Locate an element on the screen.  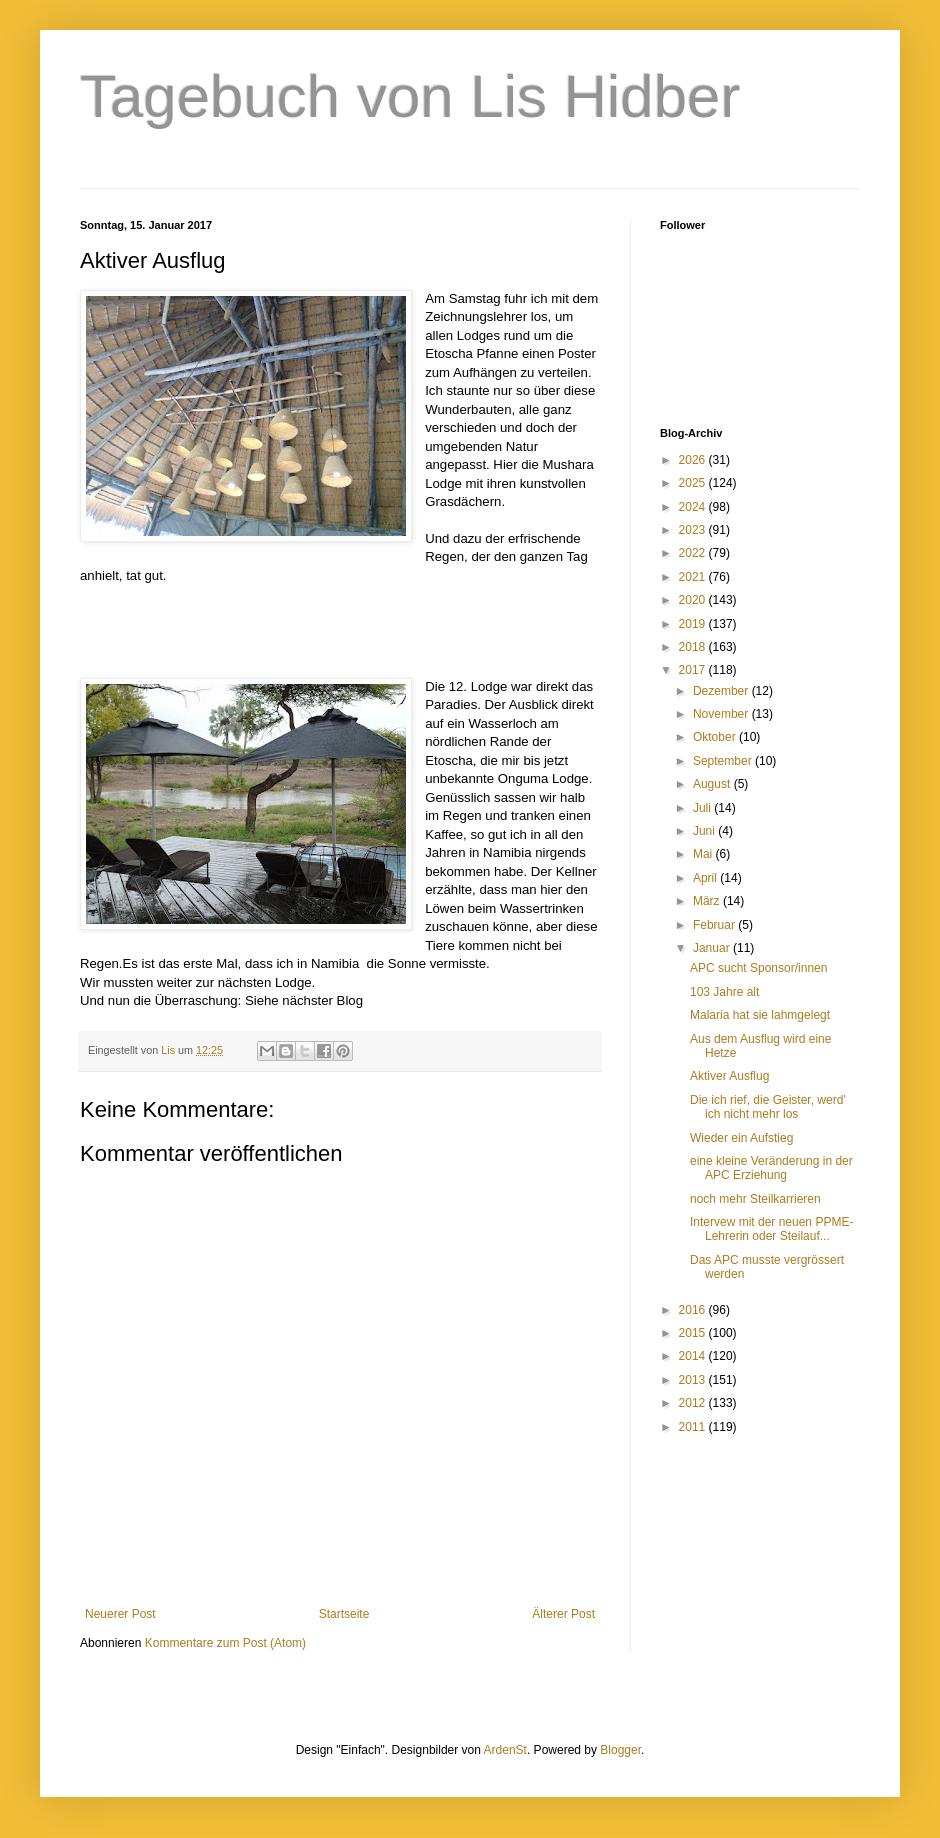
Älterer Post is located at coordinates (563, 1614).